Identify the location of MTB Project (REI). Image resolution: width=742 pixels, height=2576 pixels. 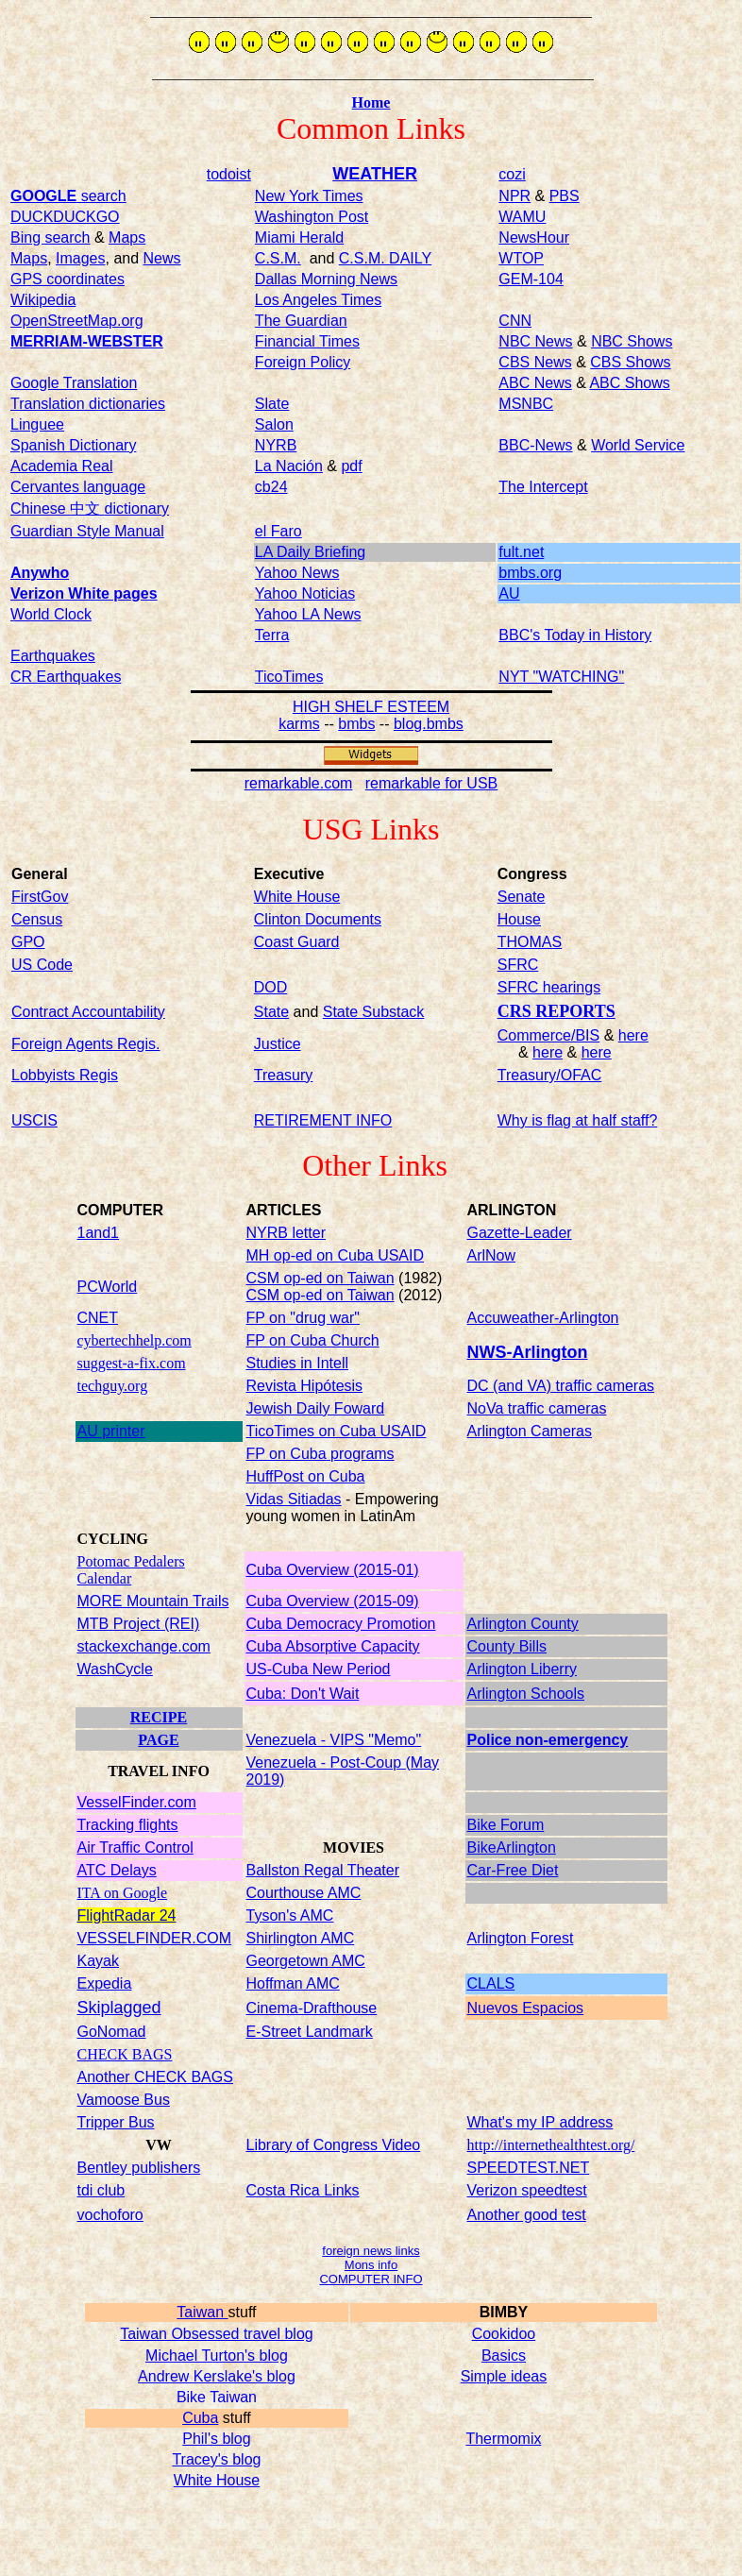
(138, 1624).